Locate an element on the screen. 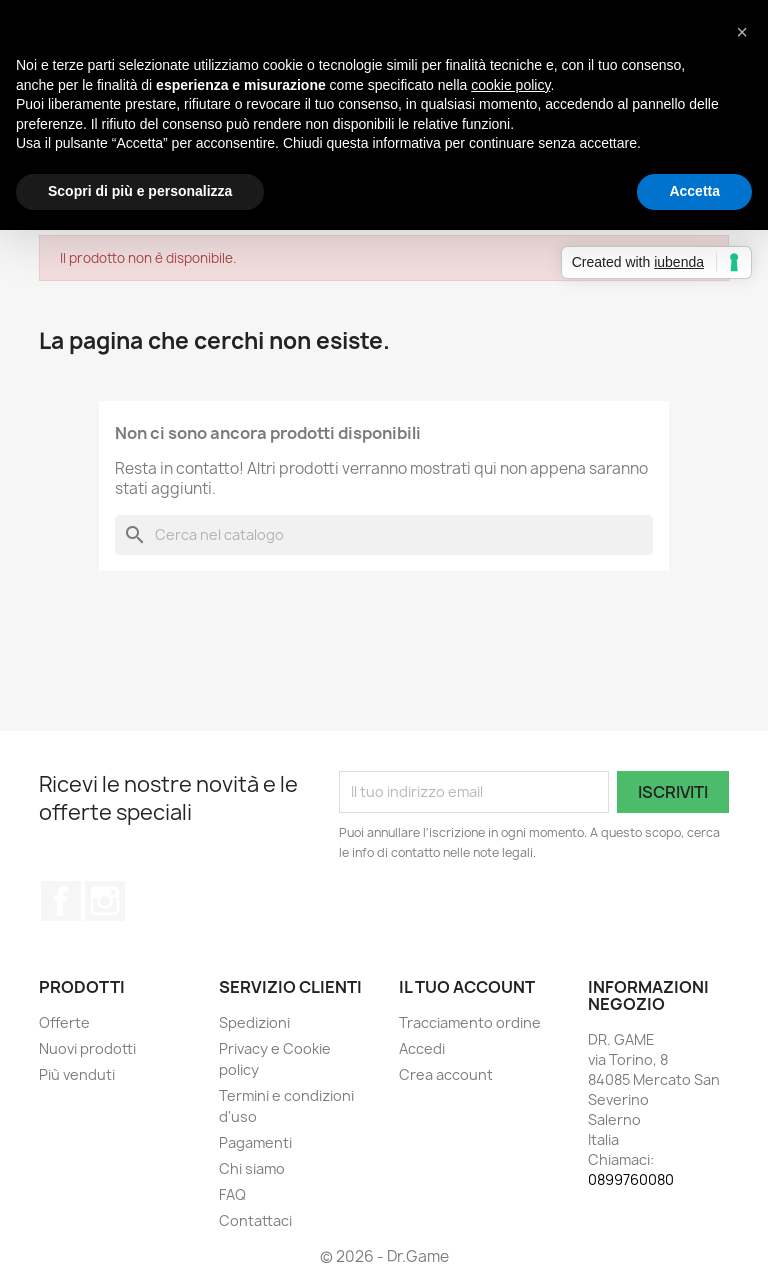  Chi siamo is located at coordinates (252, 1168).